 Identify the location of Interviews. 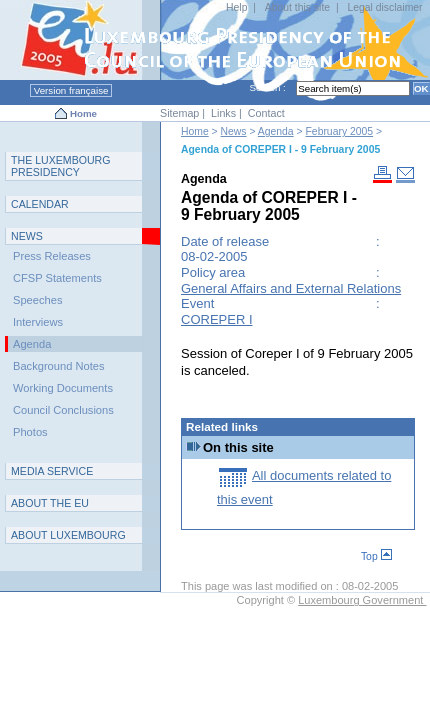
(38, 322).